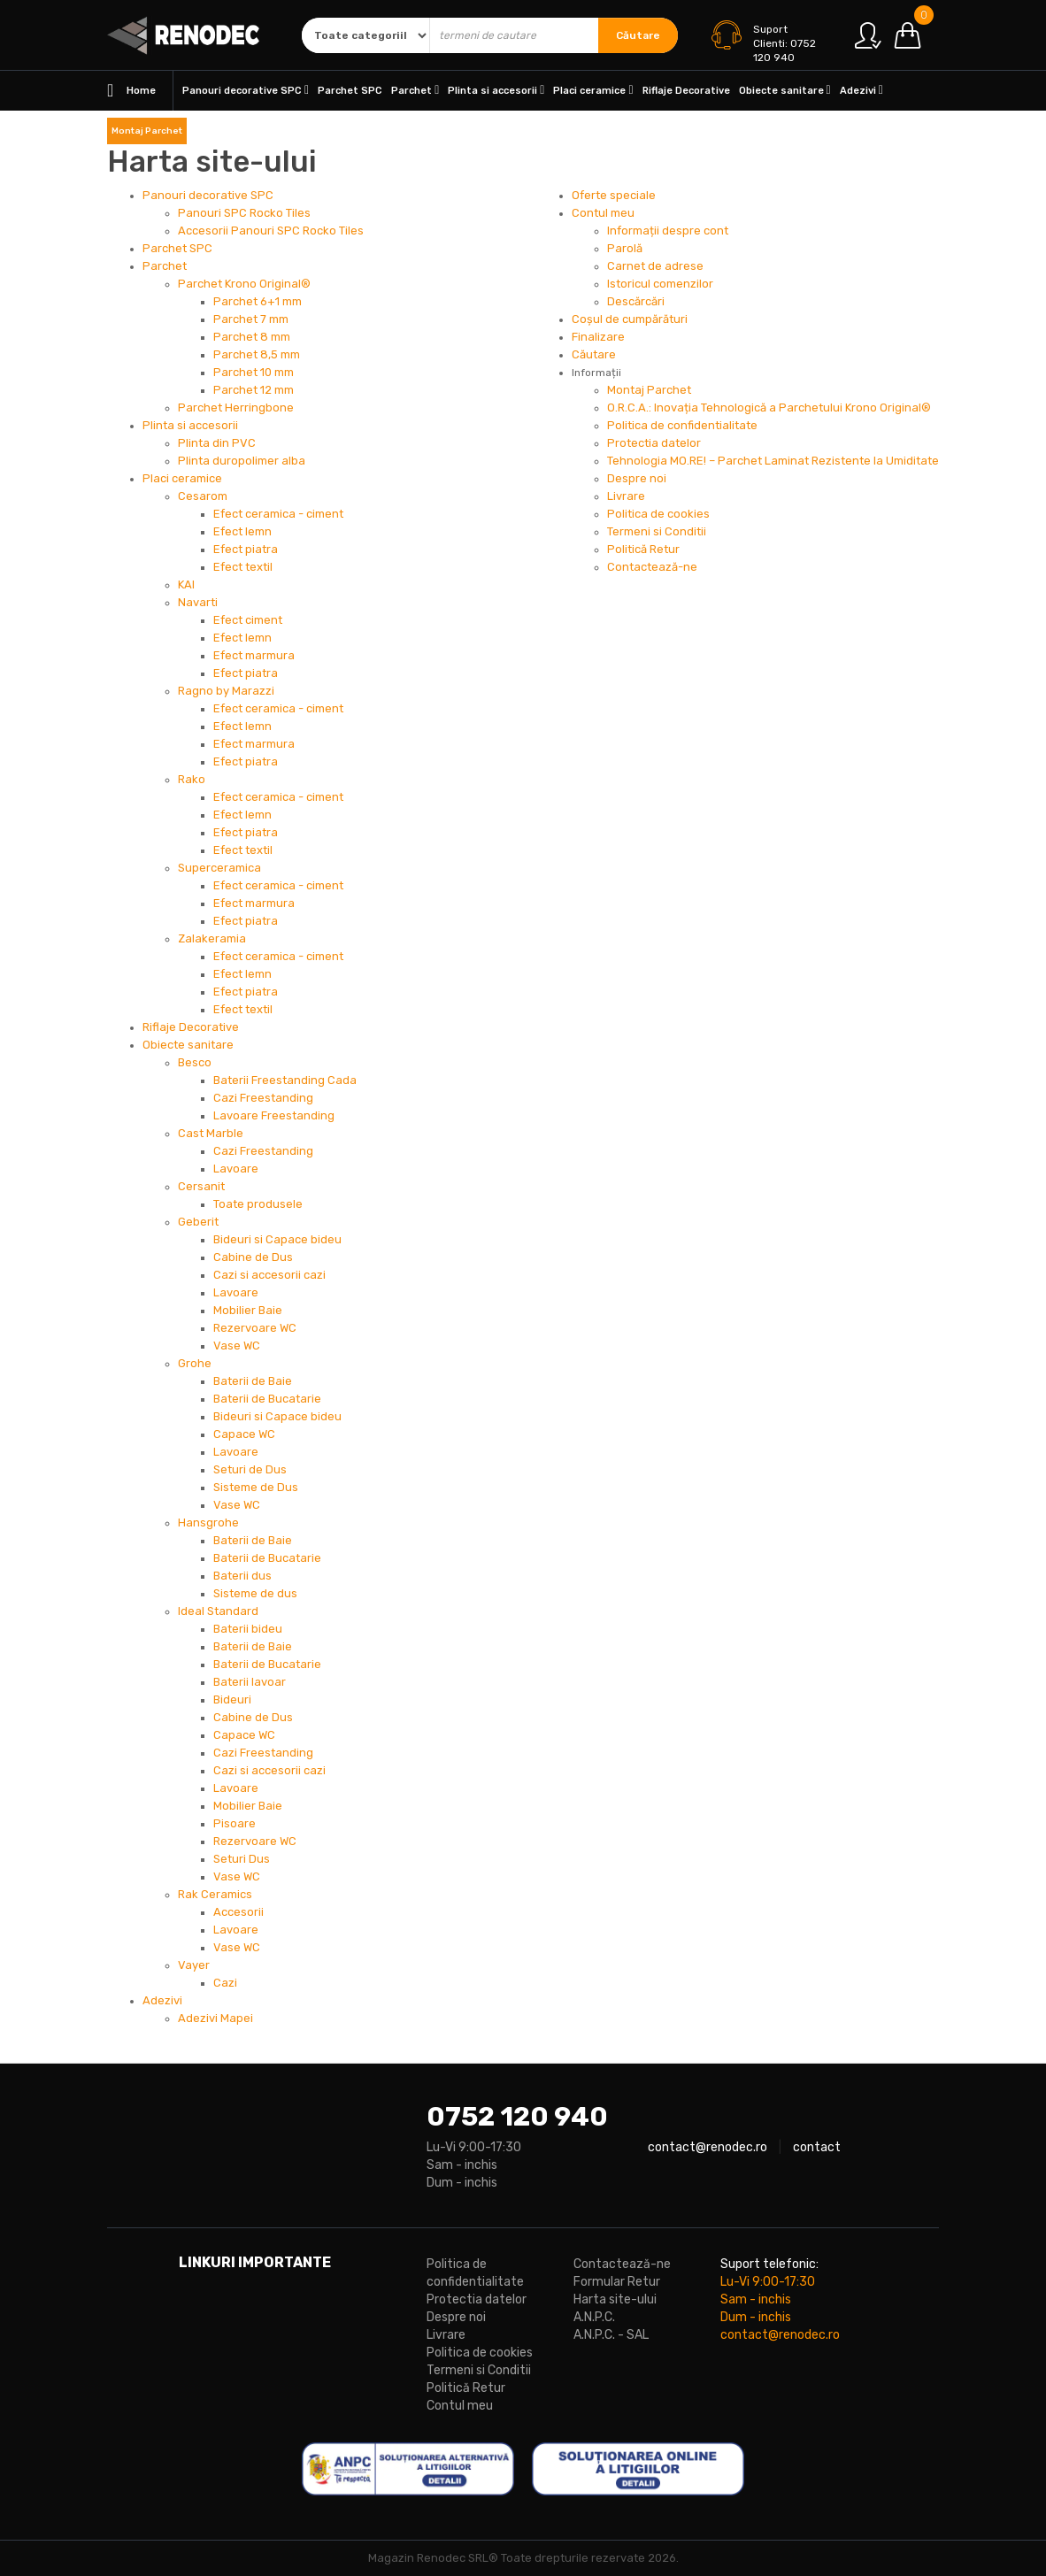  What do you see at coordinates (250, 1469) in the screenshot?
I see `Seturi de Dus` at bounding box center [250, 1469].